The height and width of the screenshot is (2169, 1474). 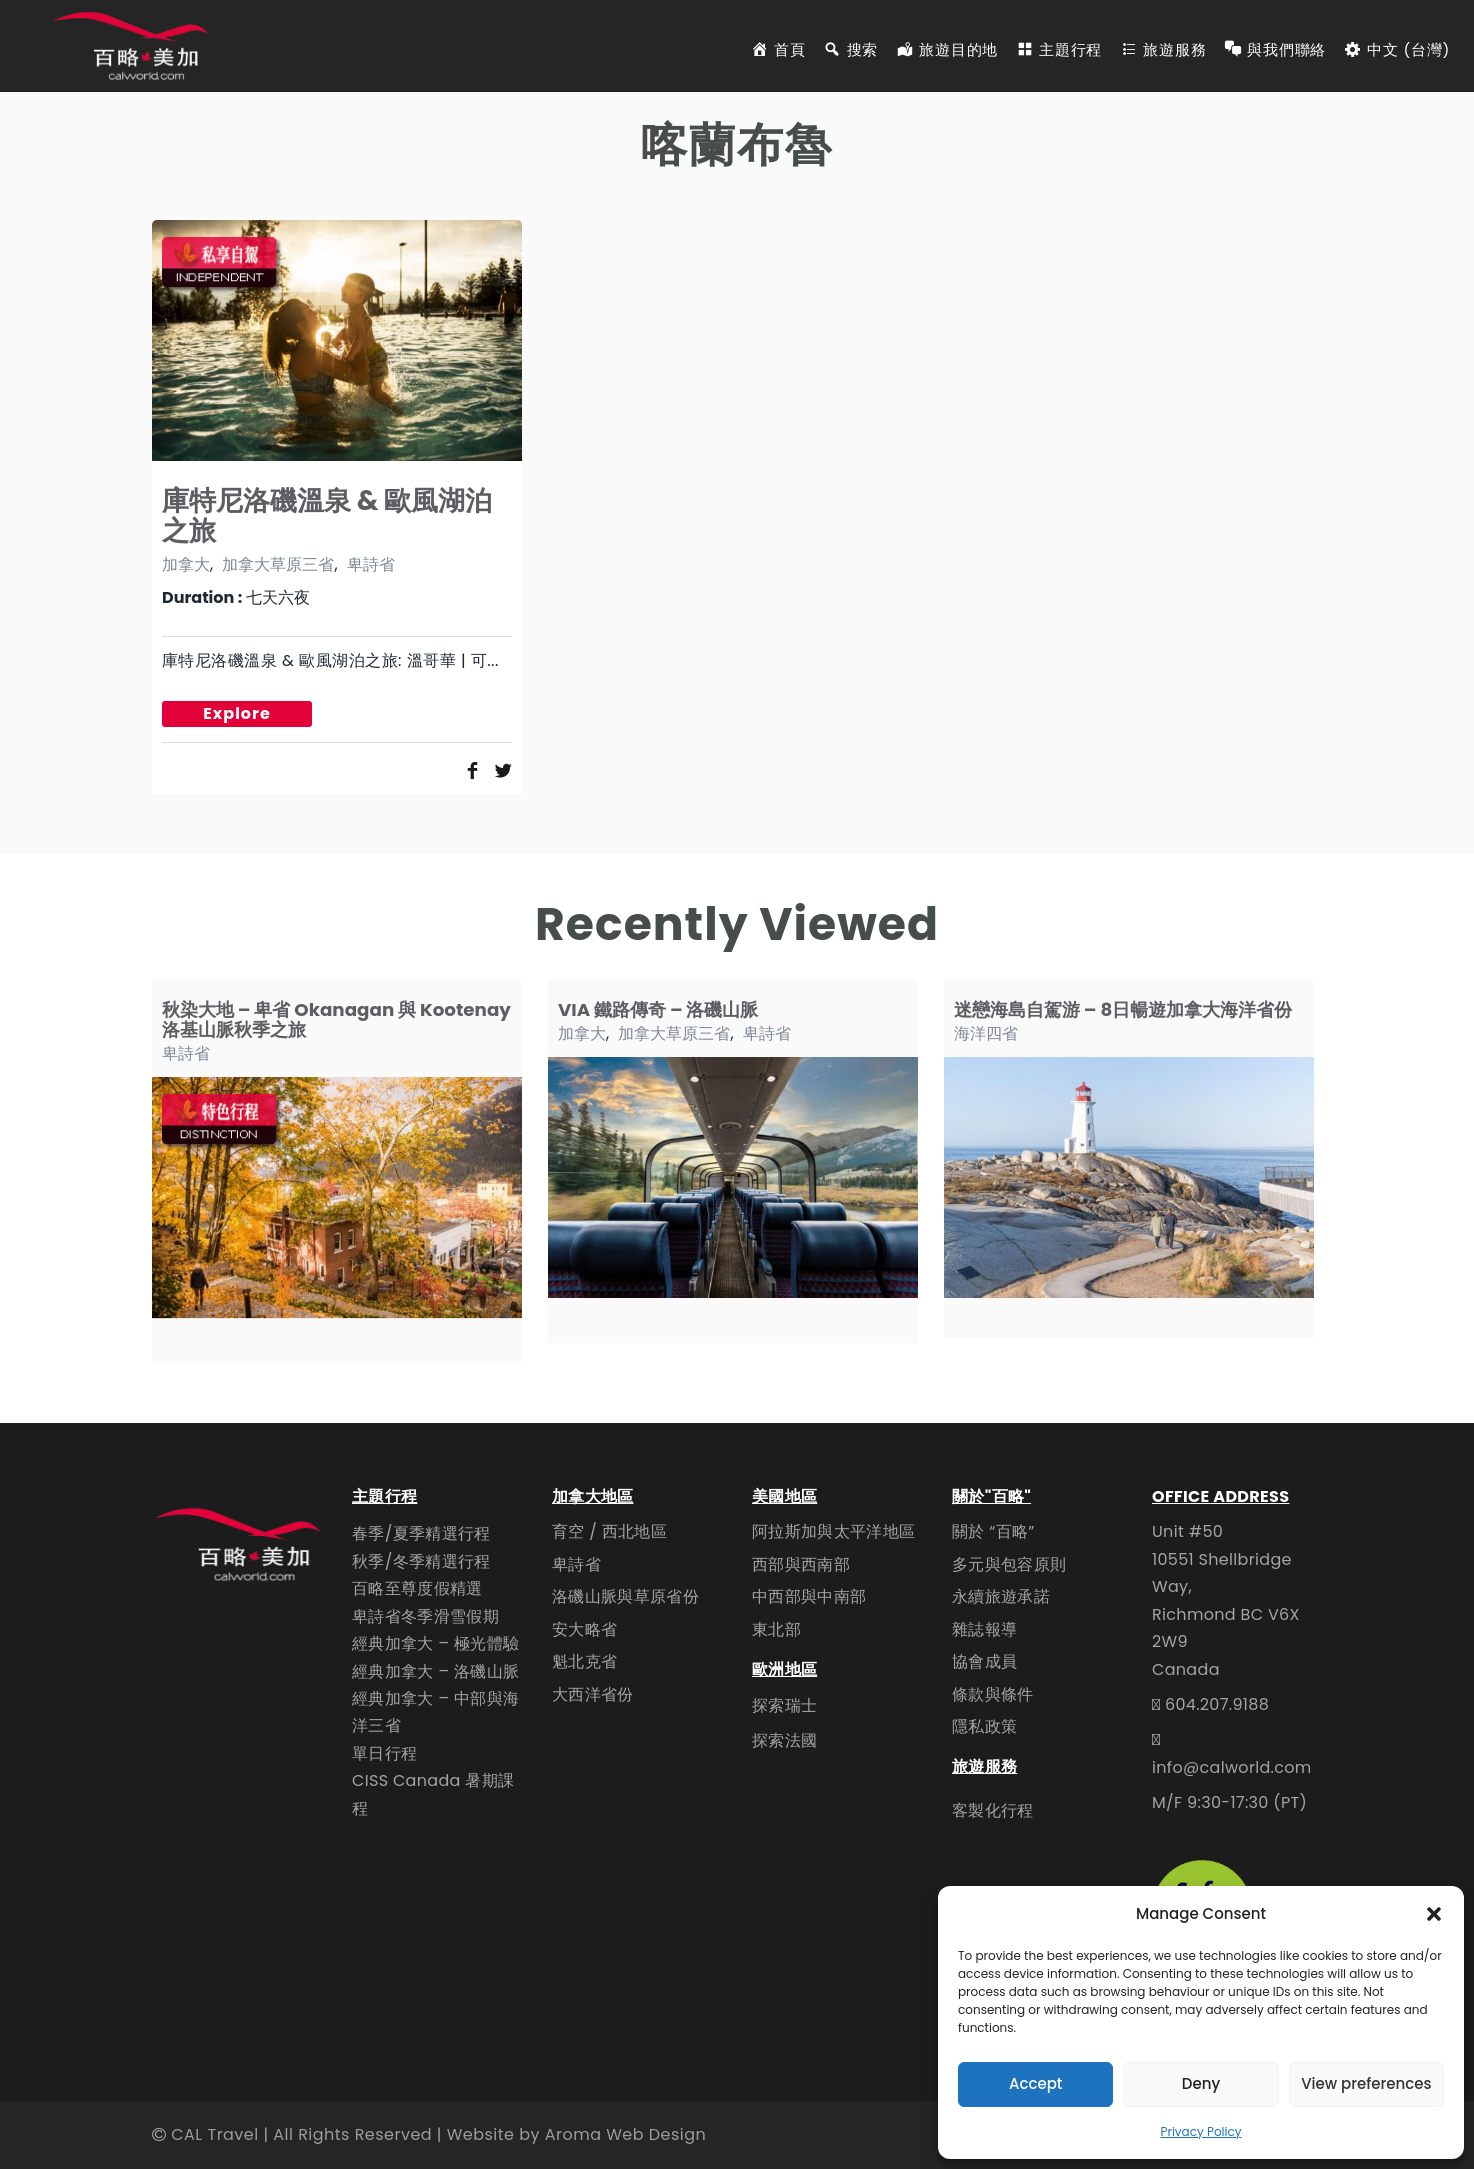 What do you see at coordinates (1001, 1596) in the screenshot?
I see `永續旅遊承諾` at bounding box center [1001, 1596].